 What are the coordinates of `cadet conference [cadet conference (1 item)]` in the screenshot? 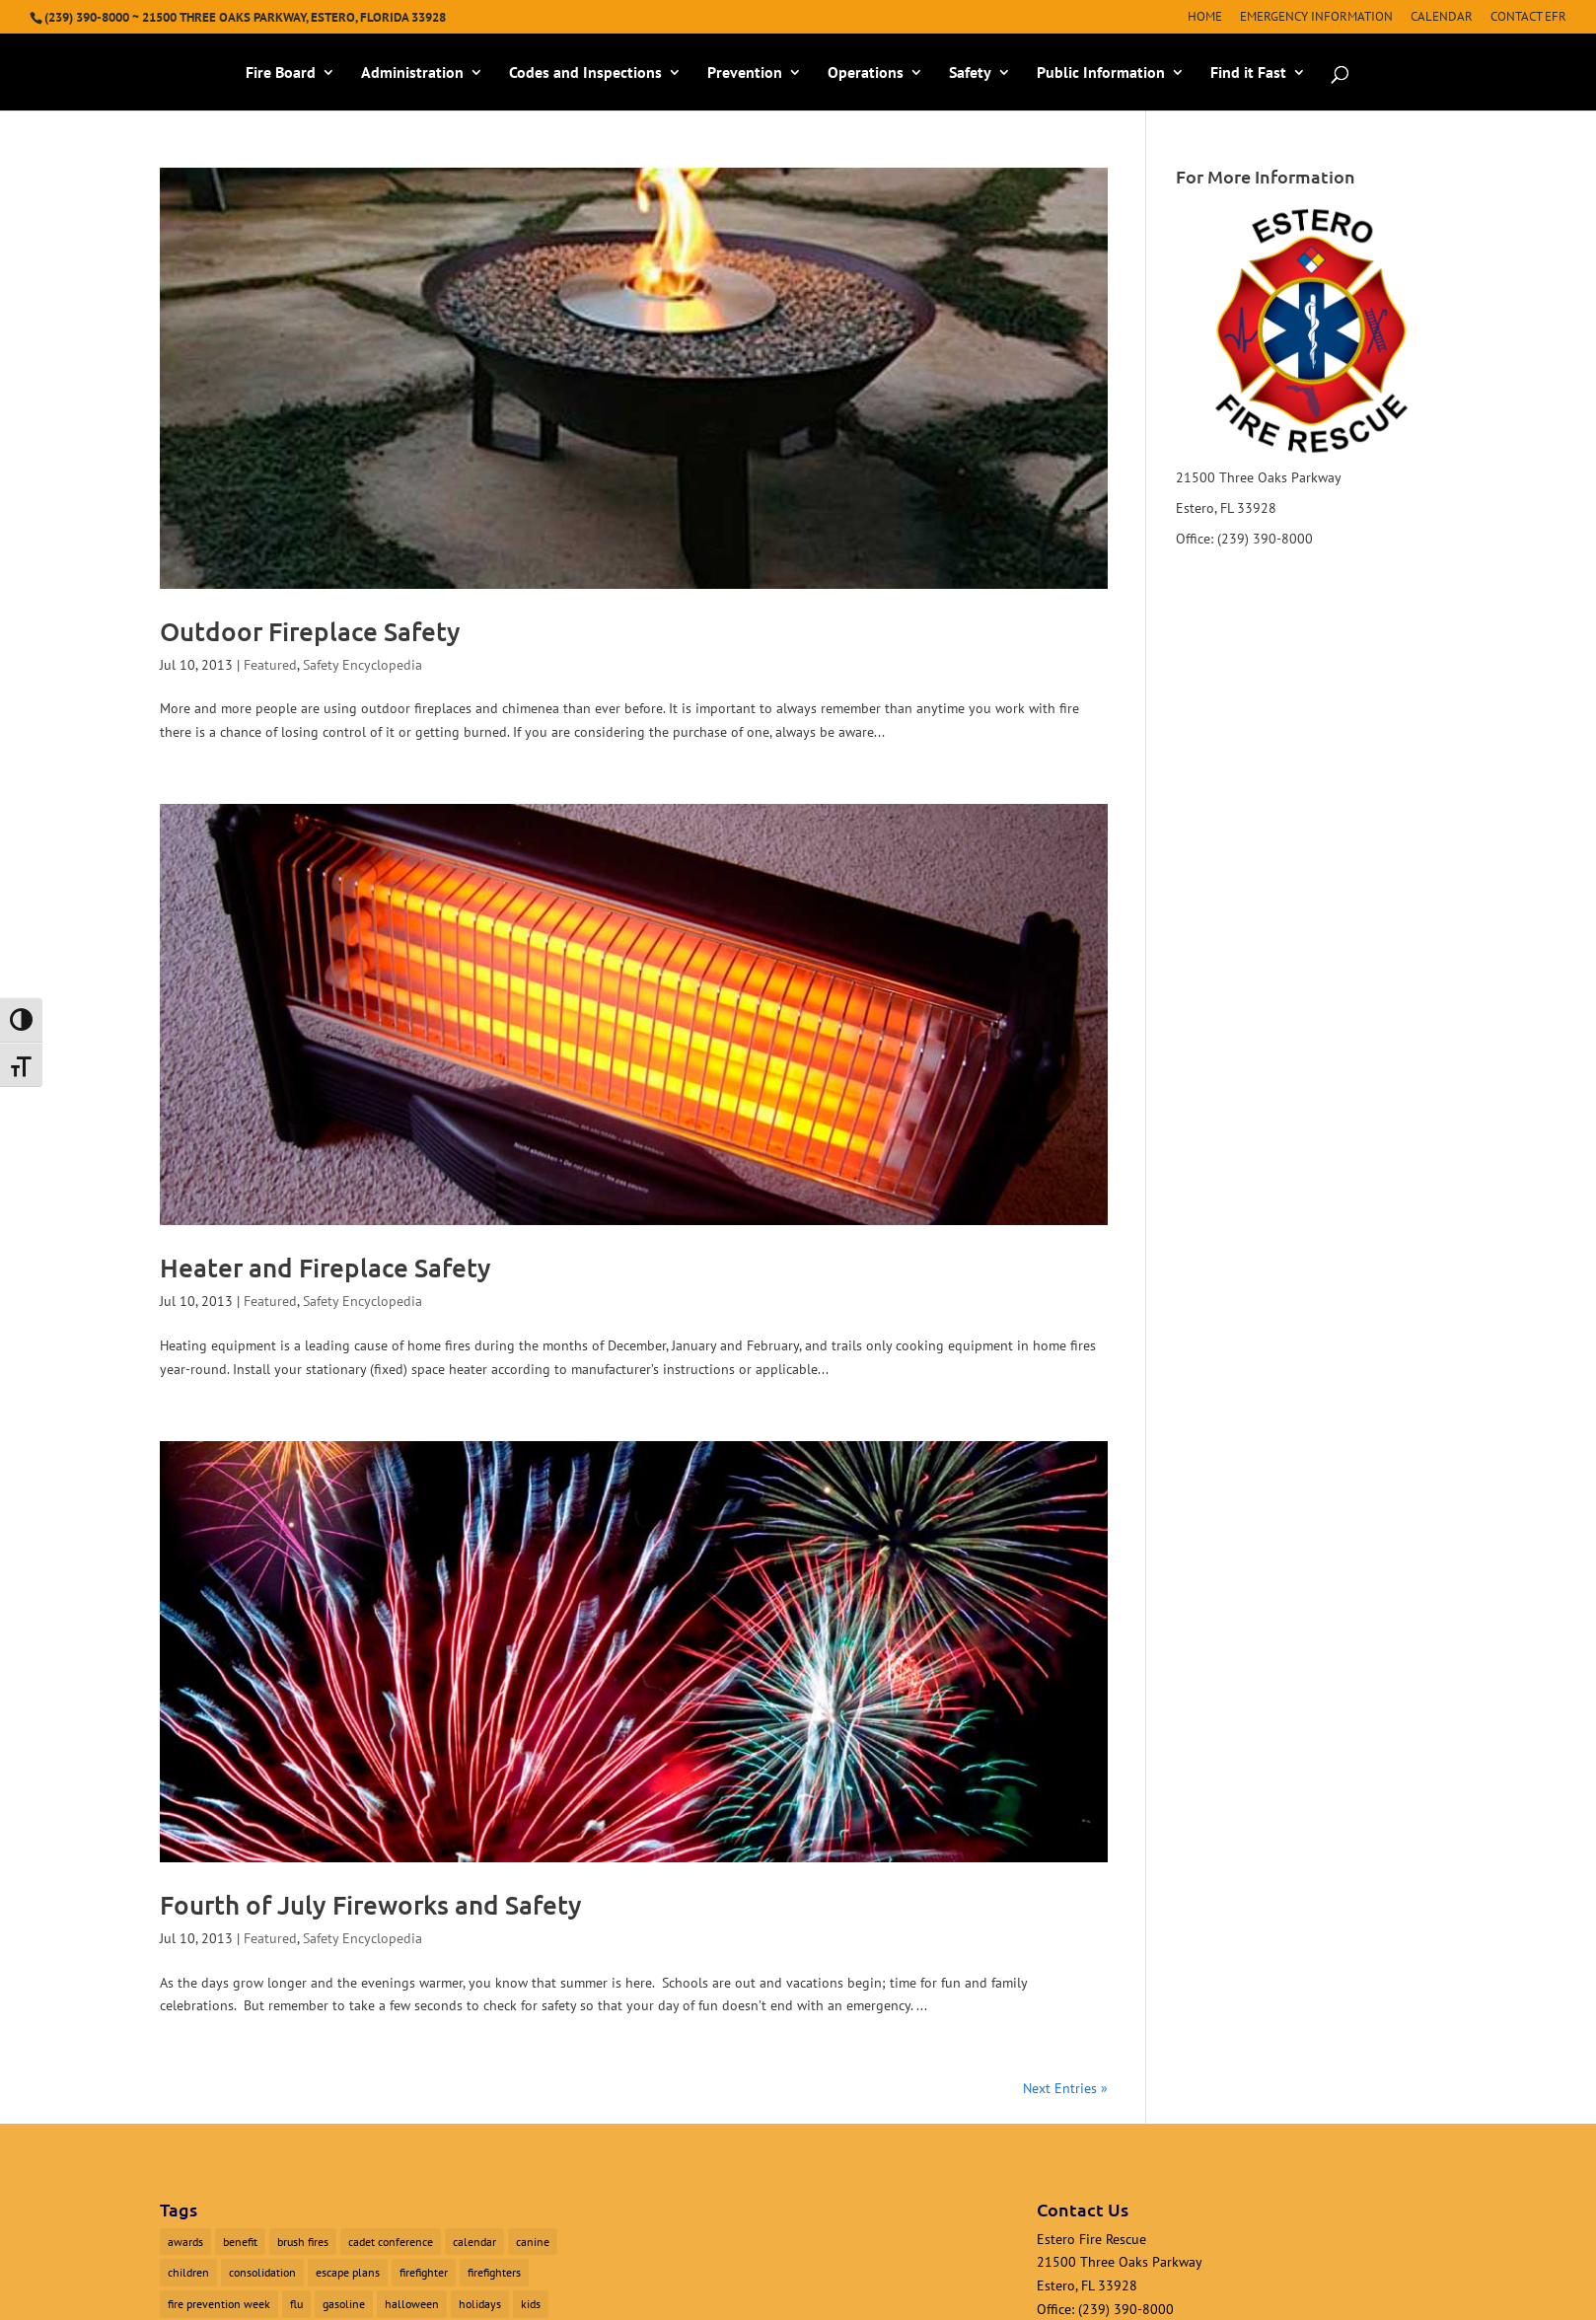 It's located at (390, 2241).